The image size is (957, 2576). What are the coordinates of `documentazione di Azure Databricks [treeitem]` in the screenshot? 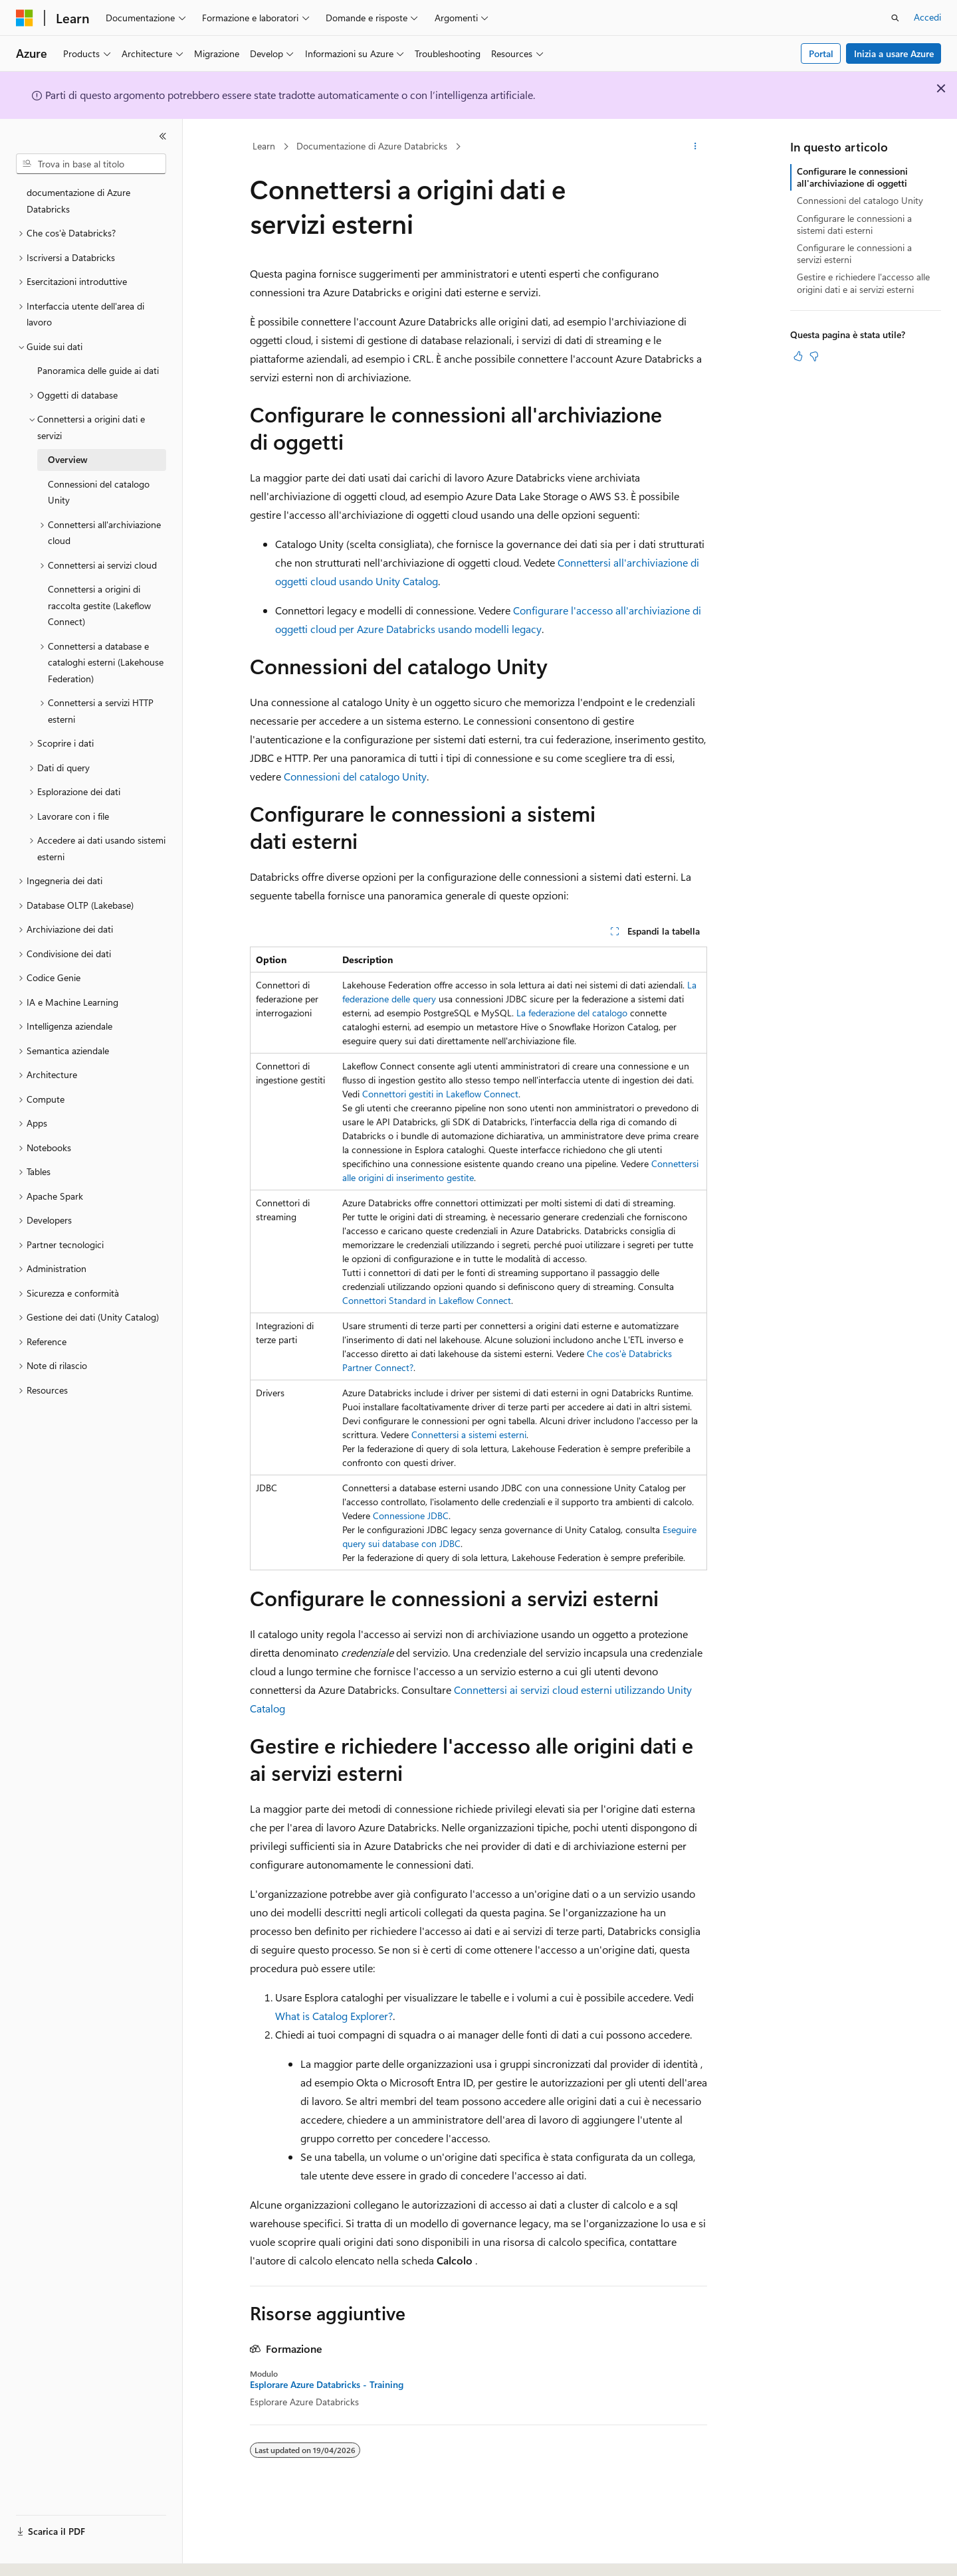 It's located at (78, 200).